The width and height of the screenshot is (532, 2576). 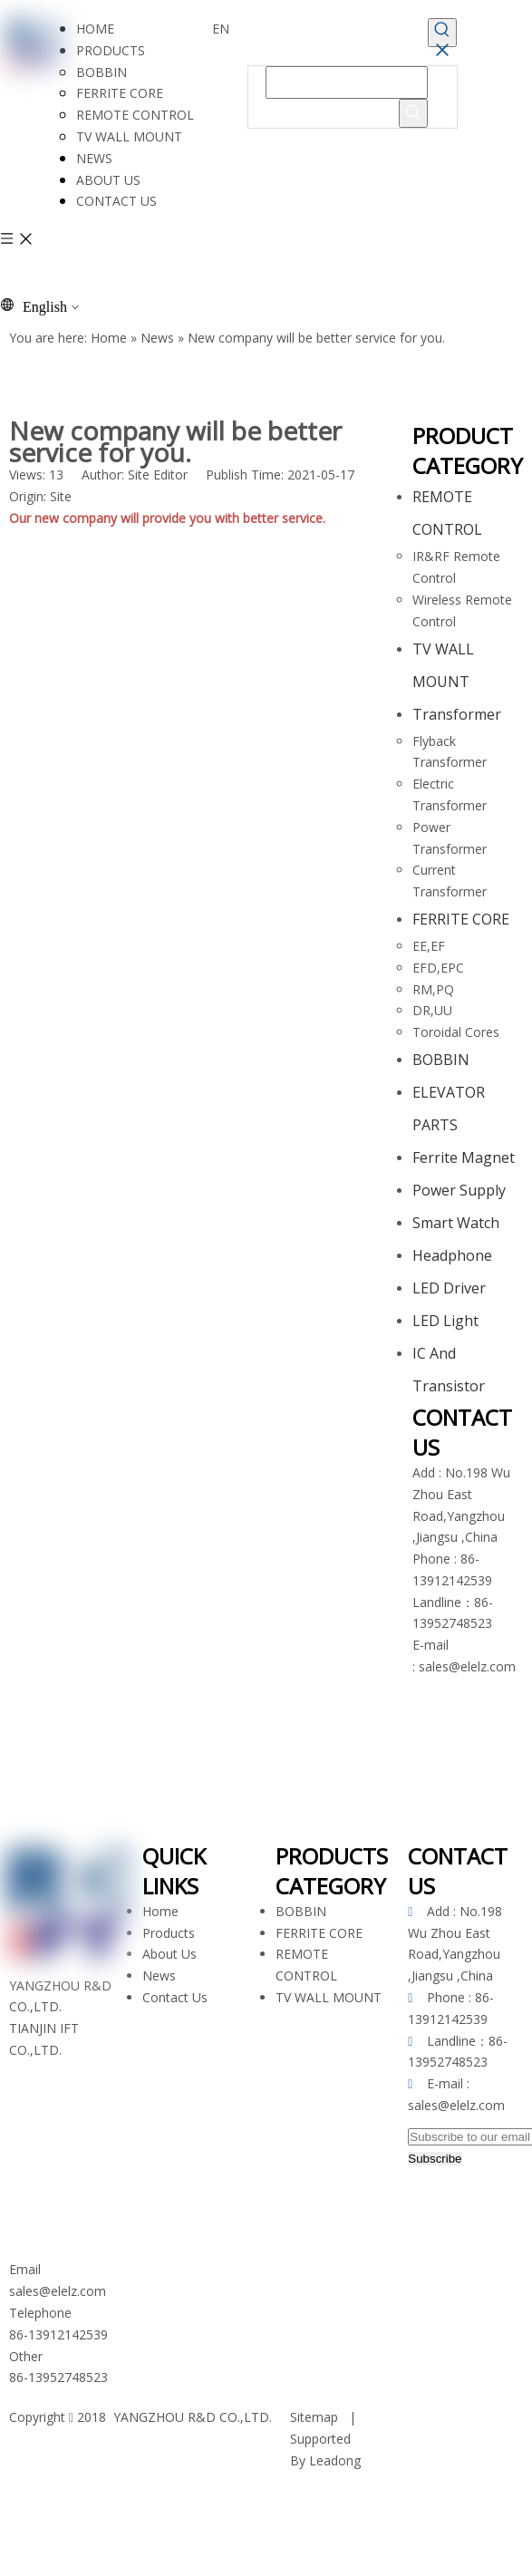 I want to click on Toroidal Cores, so click(x=455, y=1032).